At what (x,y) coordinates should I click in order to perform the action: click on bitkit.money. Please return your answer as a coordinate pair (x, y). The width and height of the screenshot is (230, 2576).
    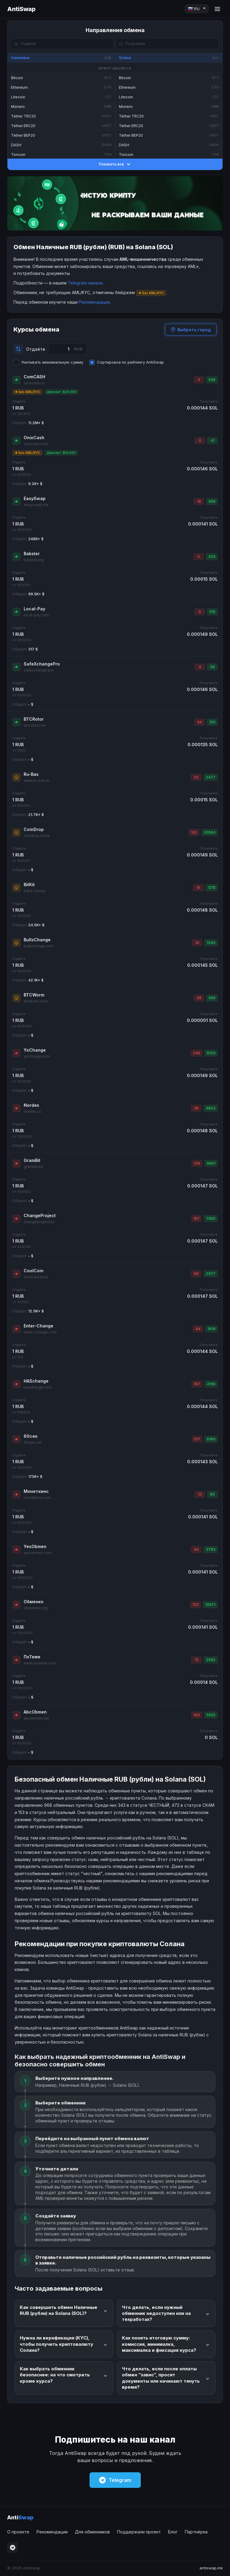
    Looking at the image, I should click on (35, 891).